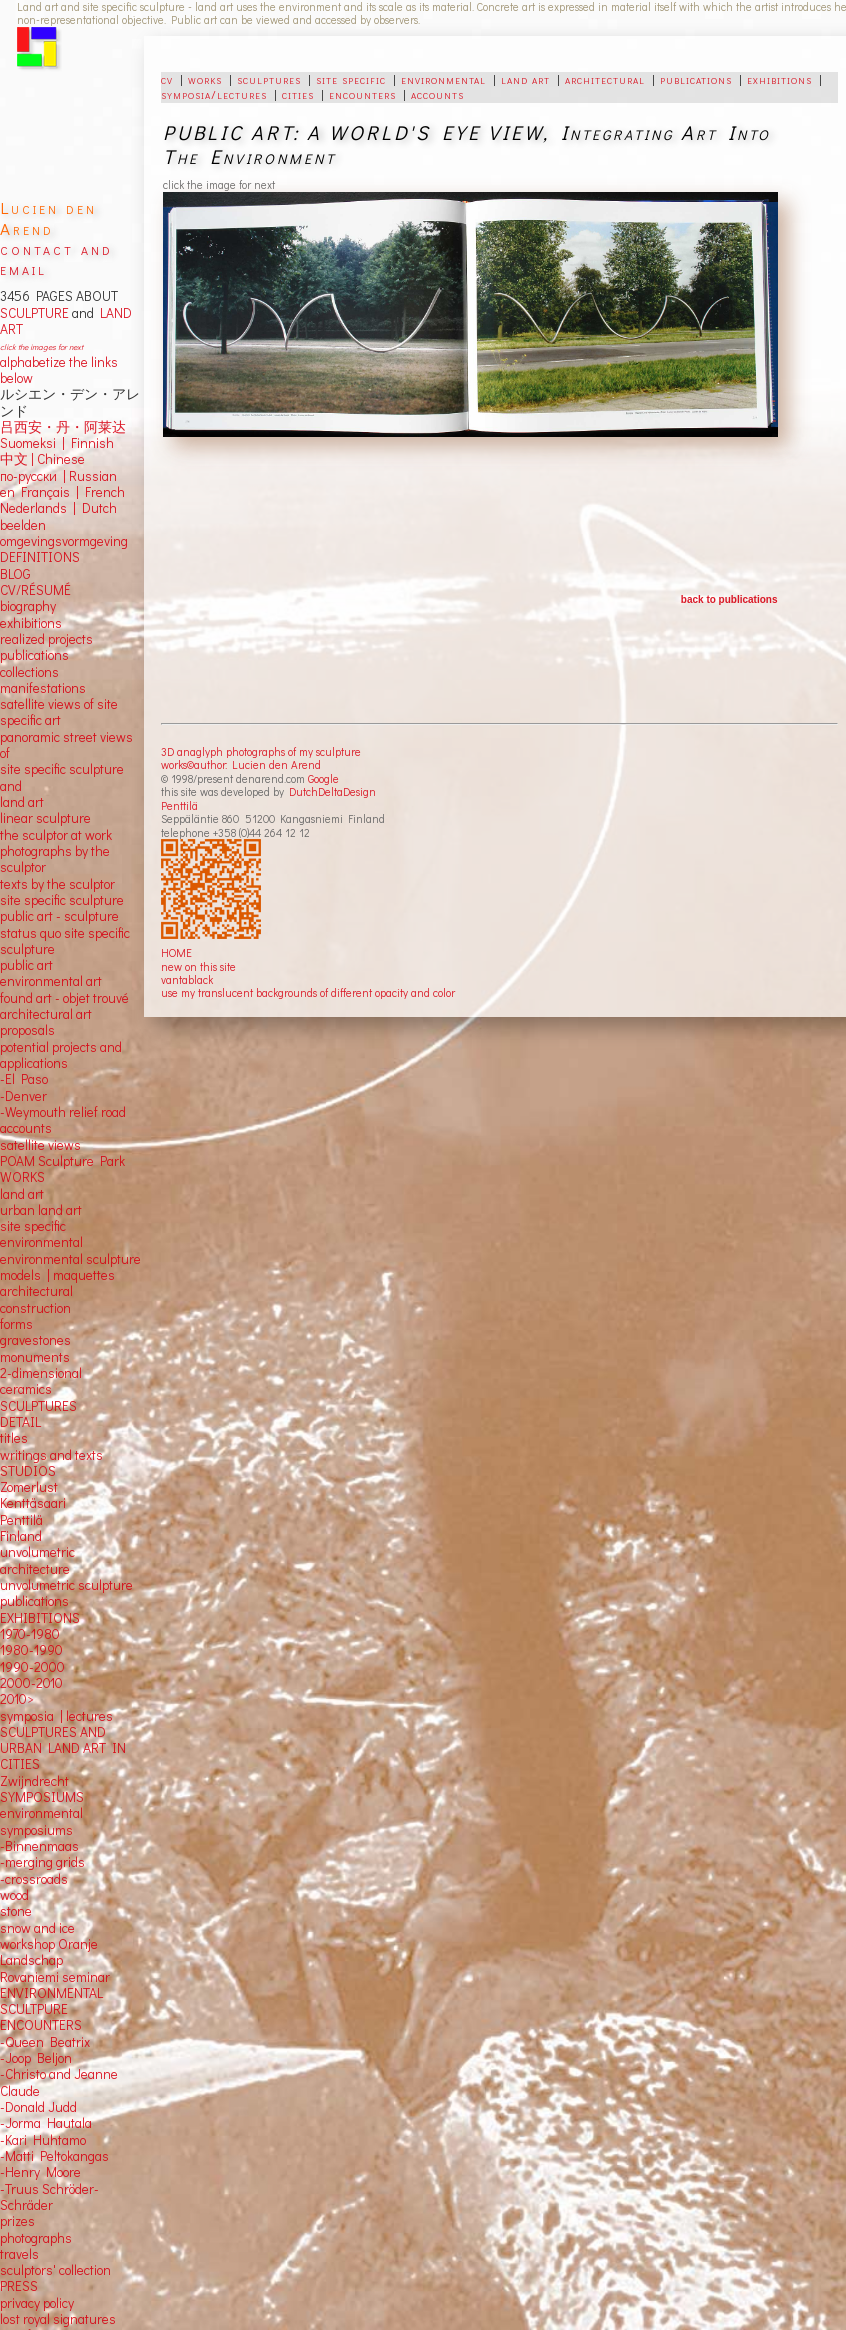  Describe the element at coordinates (59, 916) in the screenshot. I see `public art - sculpture` at that location.